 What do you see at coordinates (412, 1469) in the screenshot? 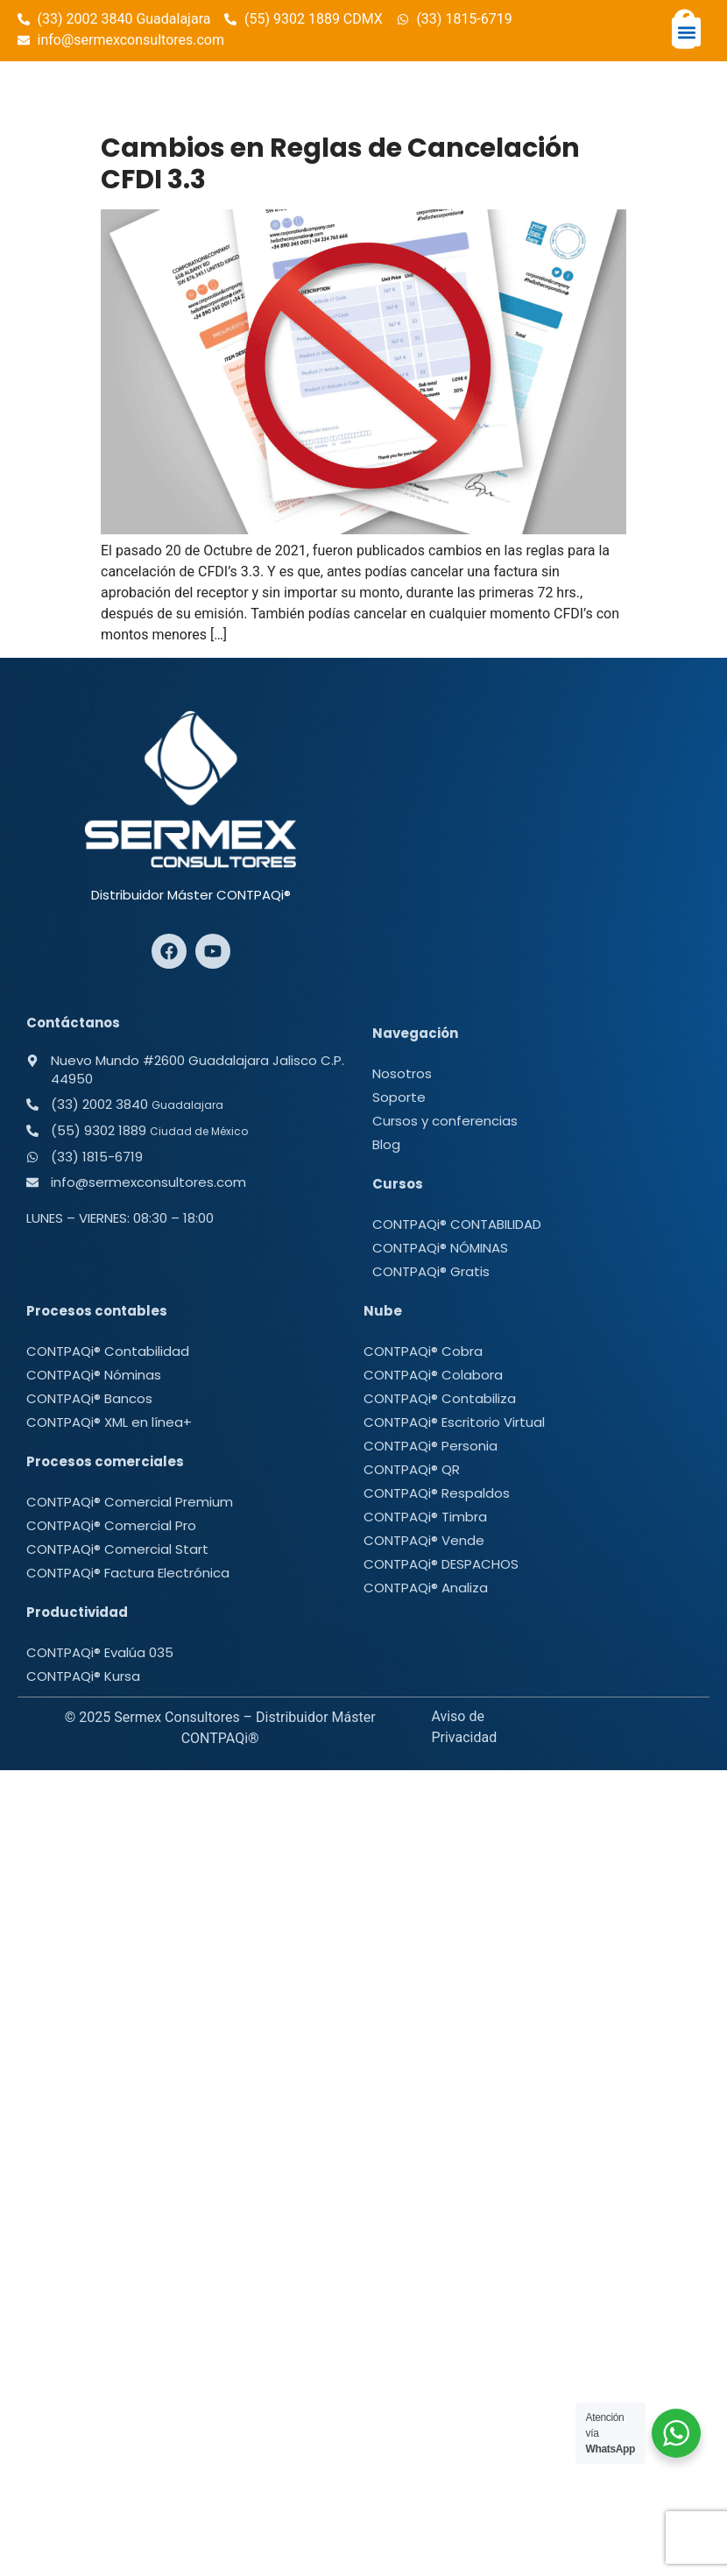
I see `CONTPAQi® QR` at bounding box center [412, 1469].